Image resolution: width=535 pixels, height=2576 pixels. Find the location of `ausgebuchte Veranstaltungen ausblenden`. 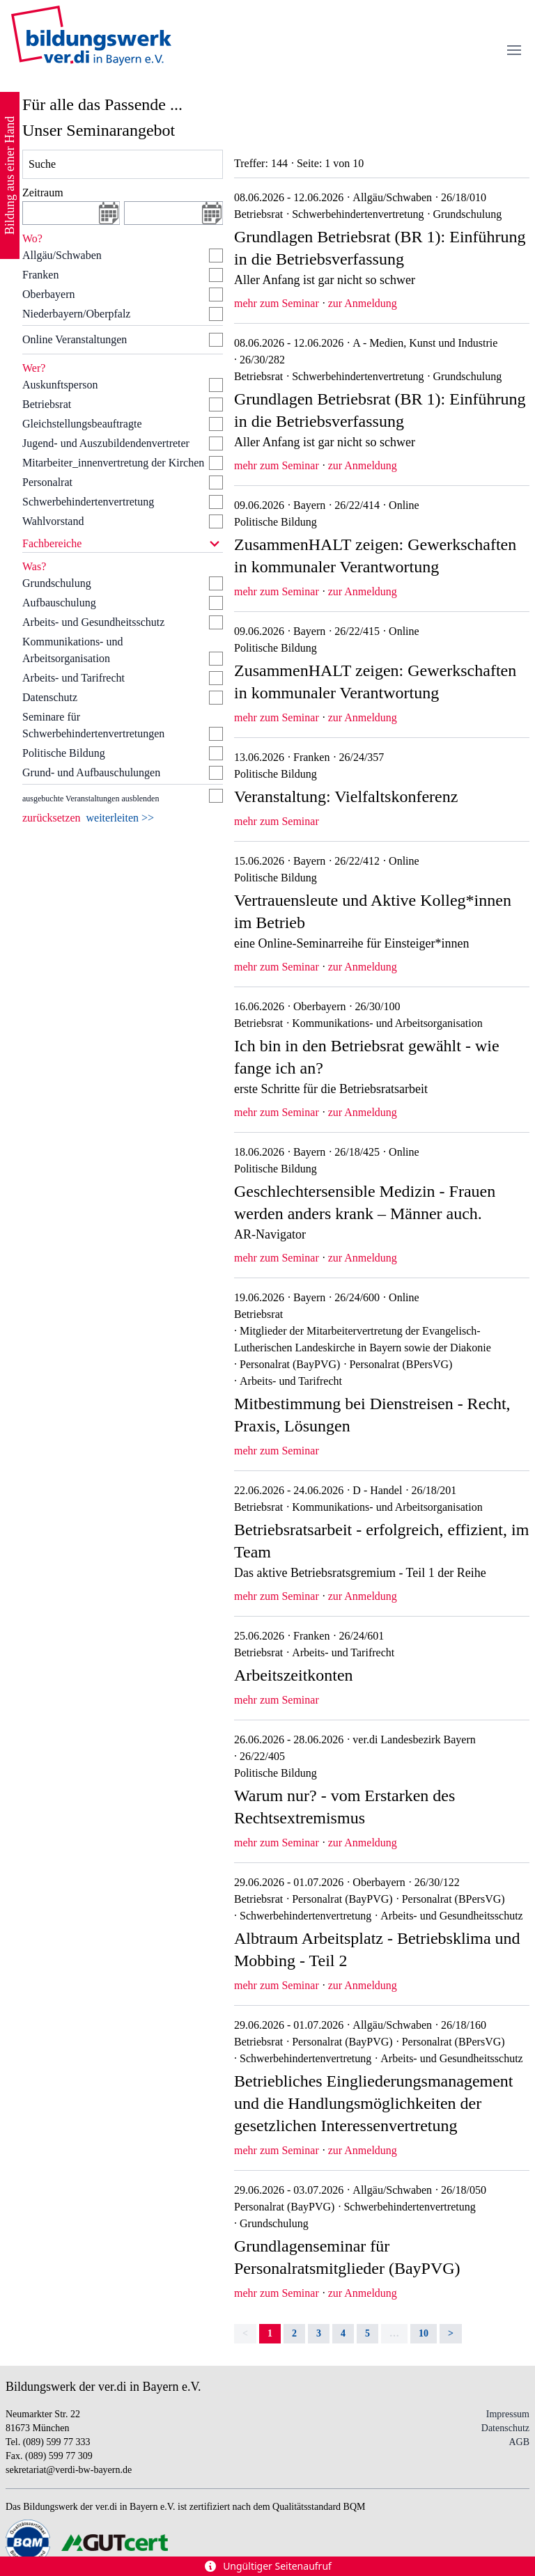

ausgebuchte Veranstaltungen ausblenden is located at coordinates (90, 798).